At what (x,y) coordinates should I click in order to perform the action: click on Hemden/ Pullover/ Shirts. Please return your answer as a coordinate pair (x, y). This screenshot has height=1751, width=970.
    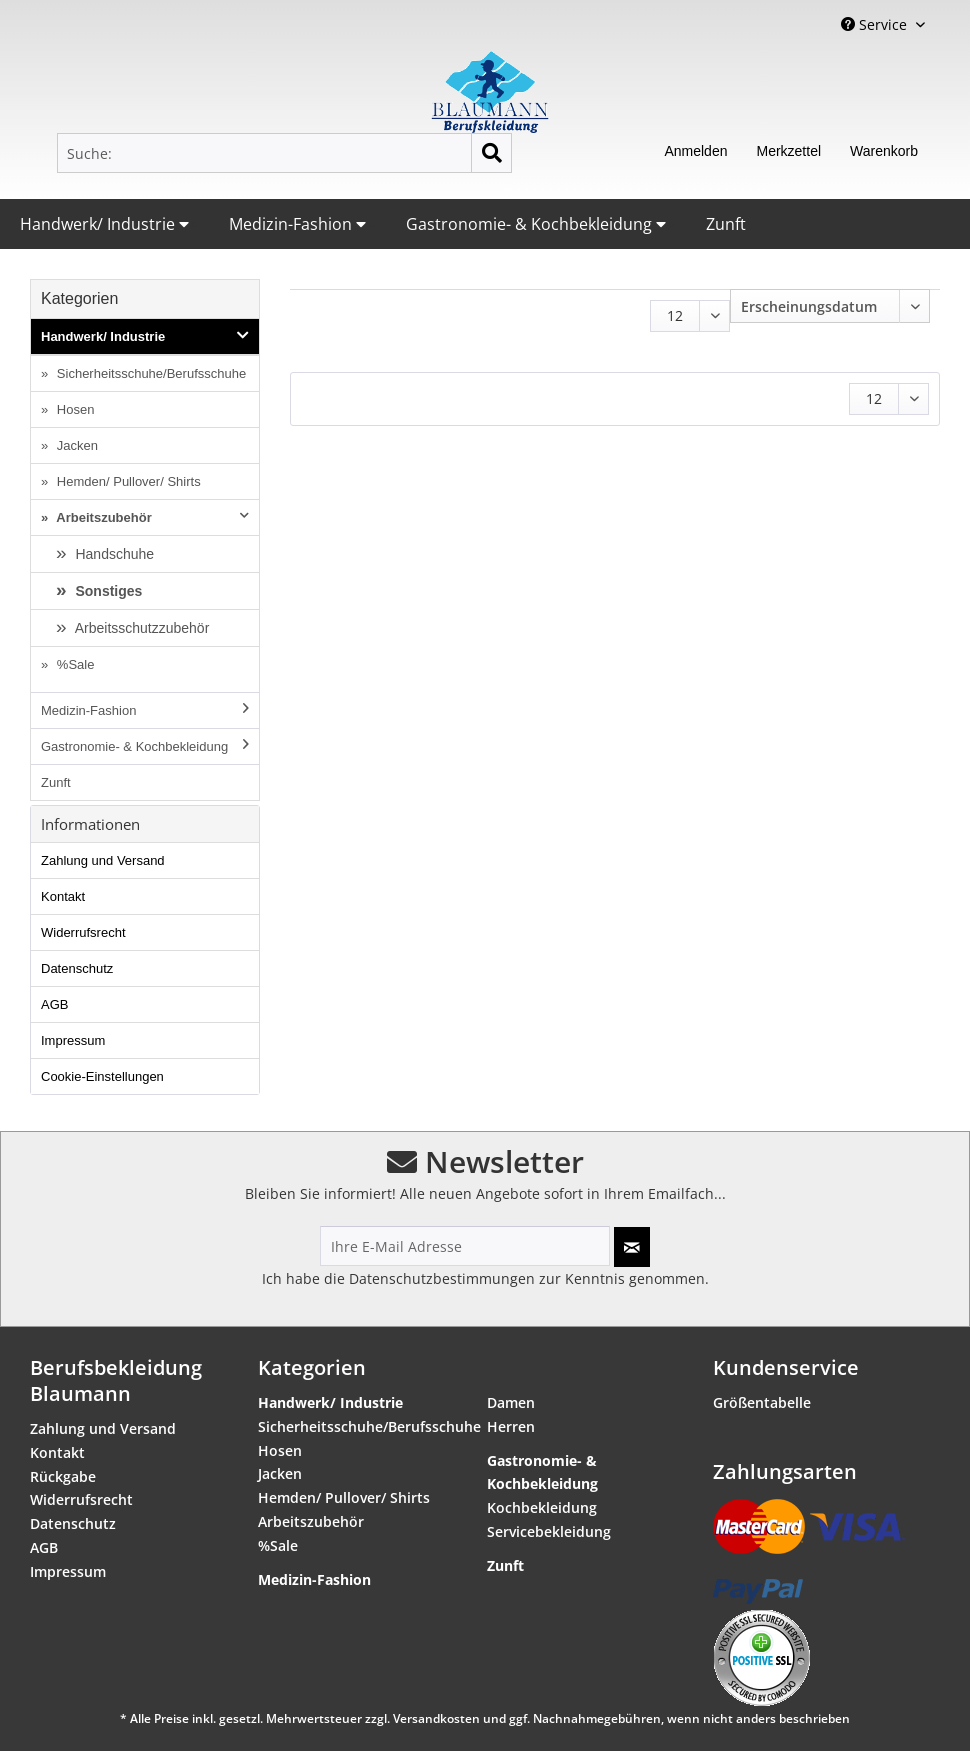
    Looking at the image, I should click on (126, 481).